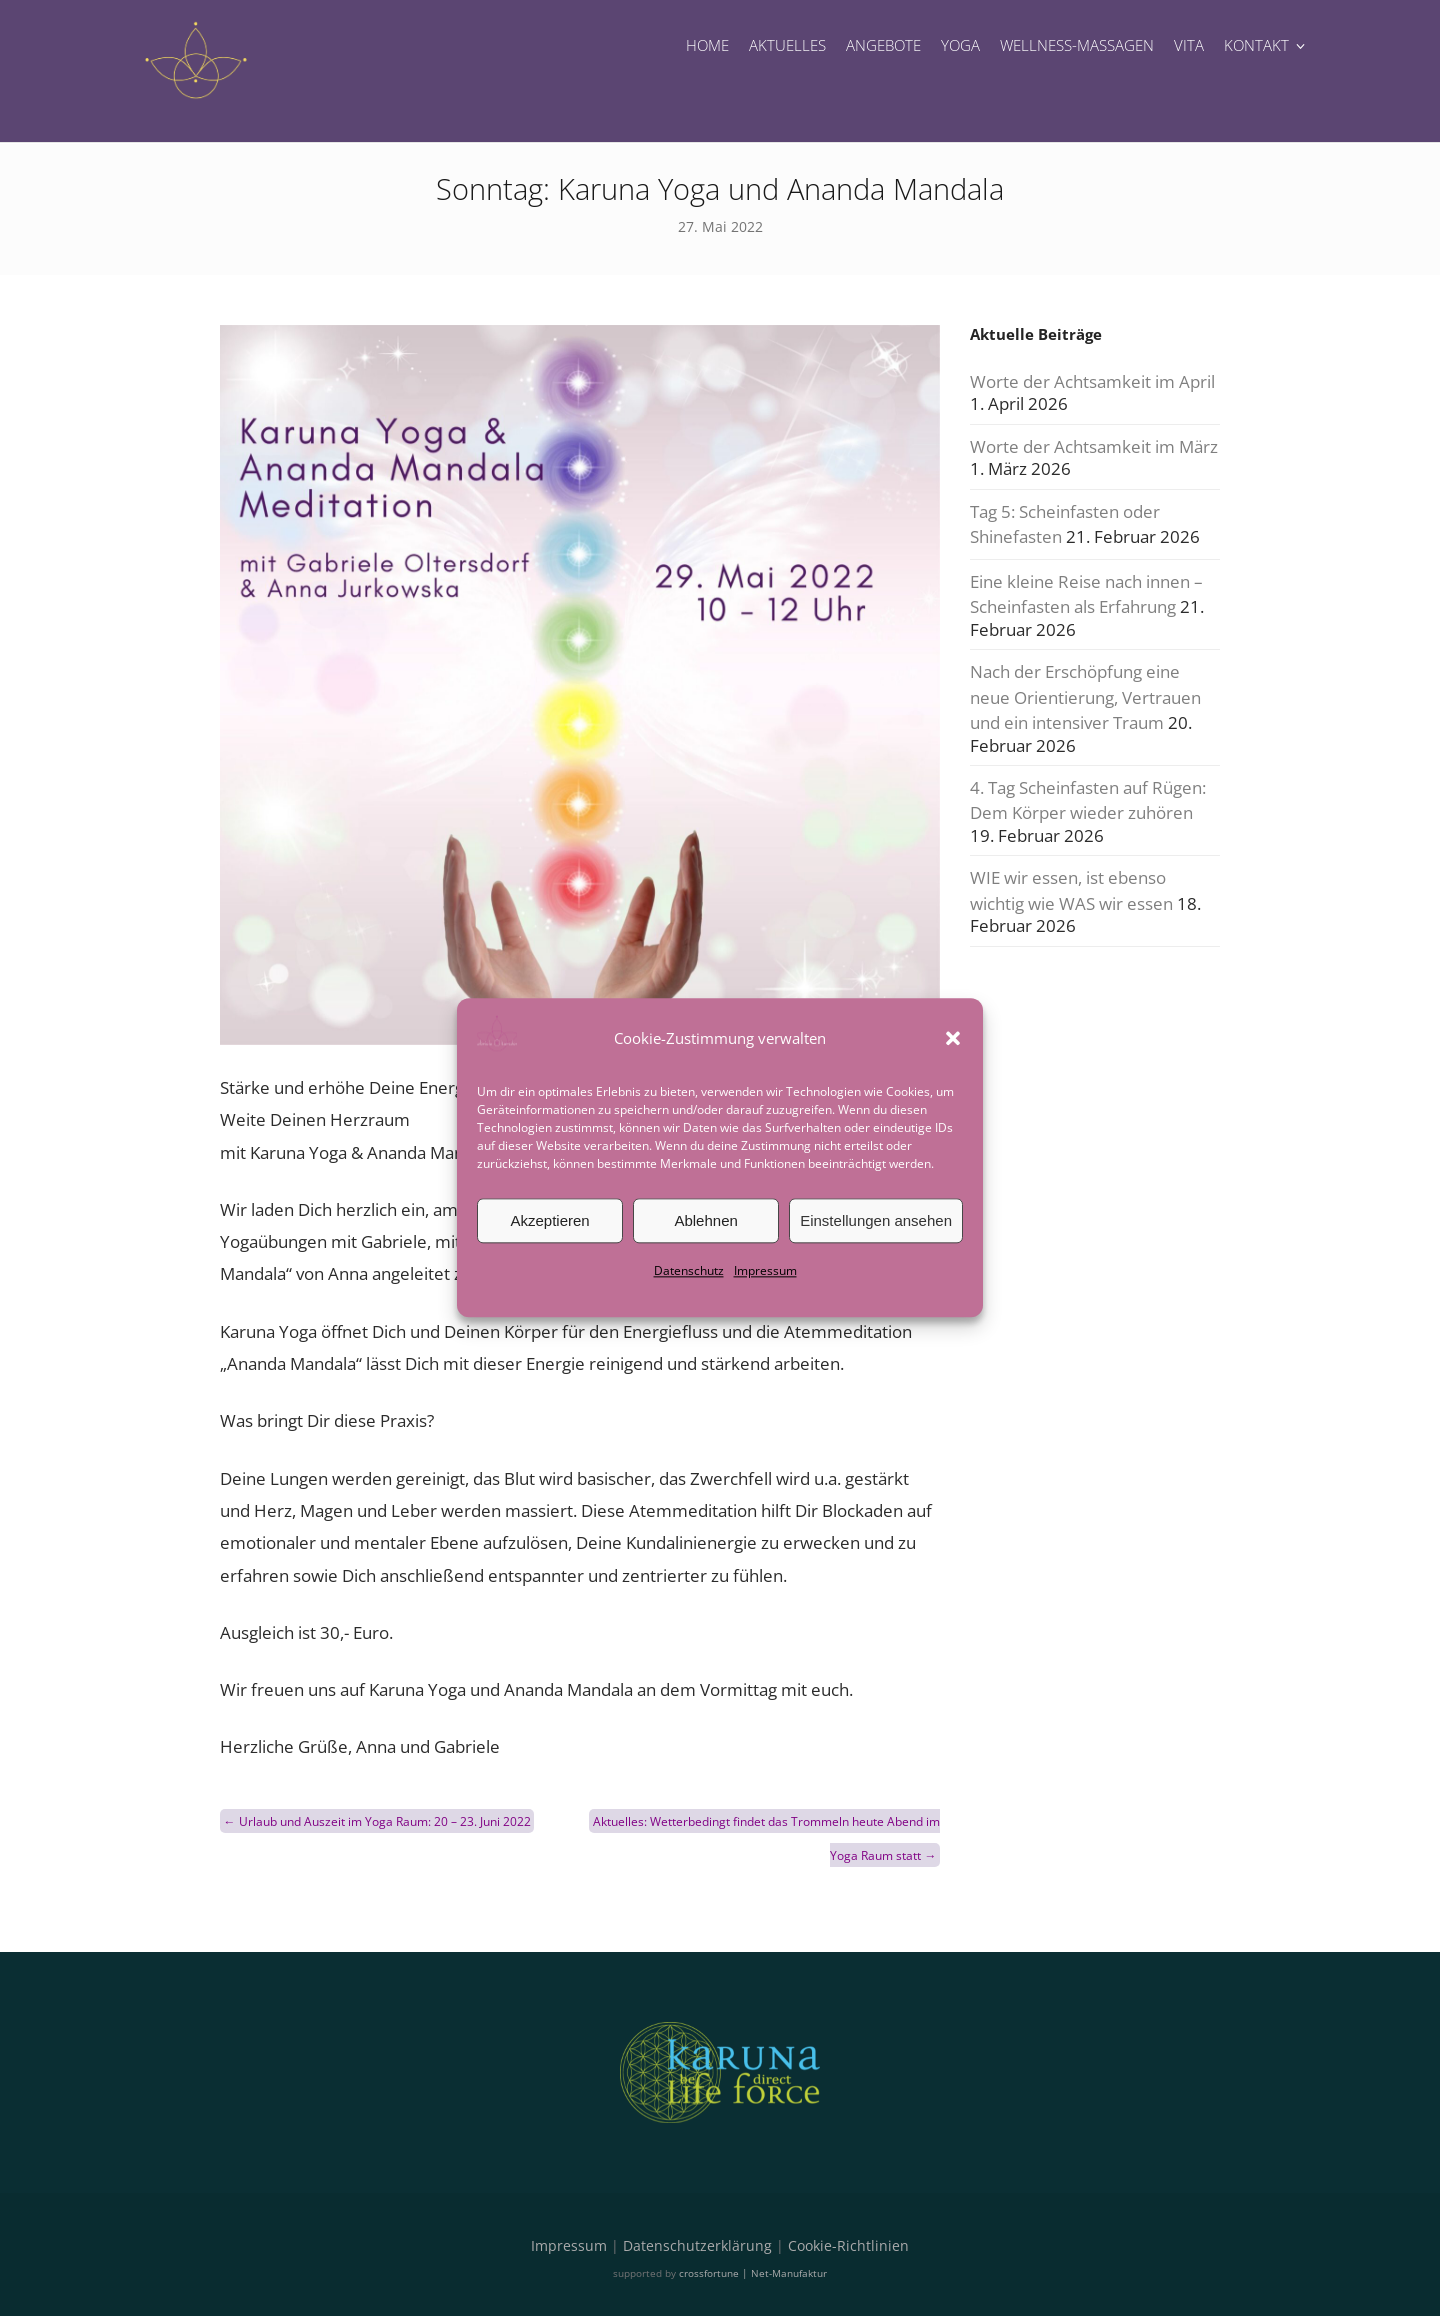 This screenshot has width=1440, height=2316. What do you see at coordinates (1094, 446) in the screenshot?
I see `Worte der Achtsamkeit im März` at bounding box center [1094, 446].